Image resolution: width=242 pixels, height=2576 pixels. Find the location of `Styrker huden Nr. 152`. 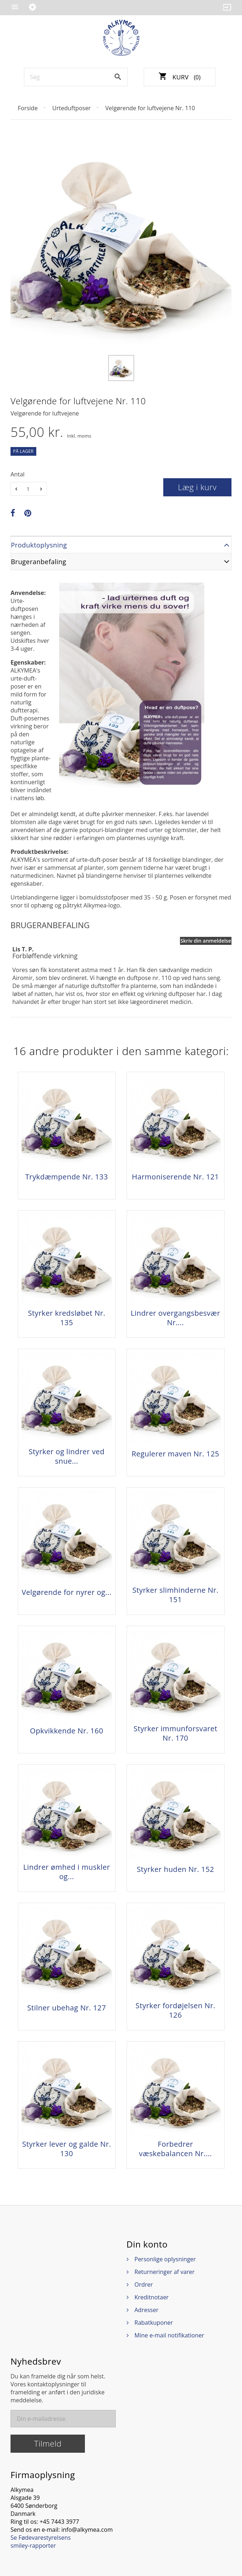

Styrker huden Nr. 152 is located at coordinates (175, 1869).